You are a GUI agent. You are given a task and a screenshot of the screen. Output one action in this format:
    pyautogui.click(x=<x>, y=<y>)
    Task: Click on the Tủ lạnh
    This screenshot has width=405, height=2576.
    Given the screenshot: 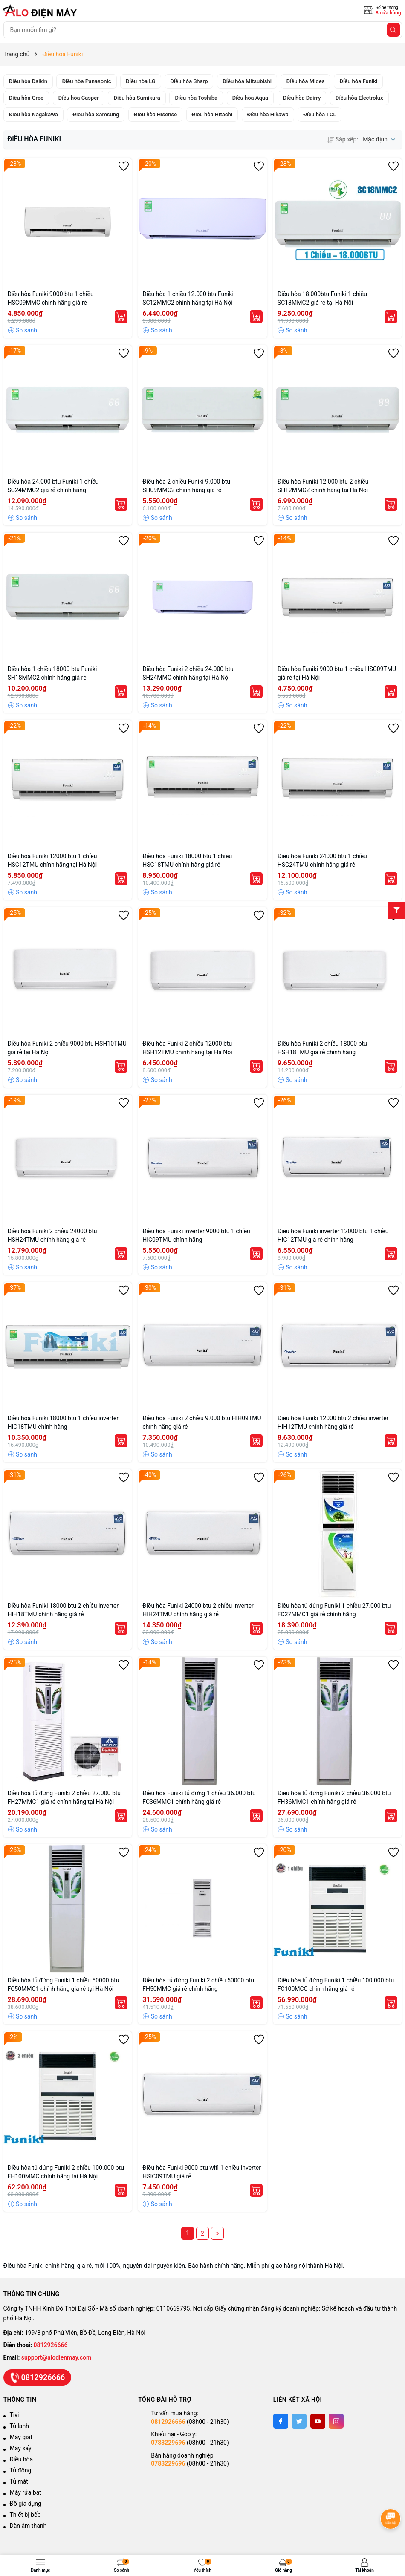 What is the action you would take?
    pyautogui.click(x=19, y=2426)
    